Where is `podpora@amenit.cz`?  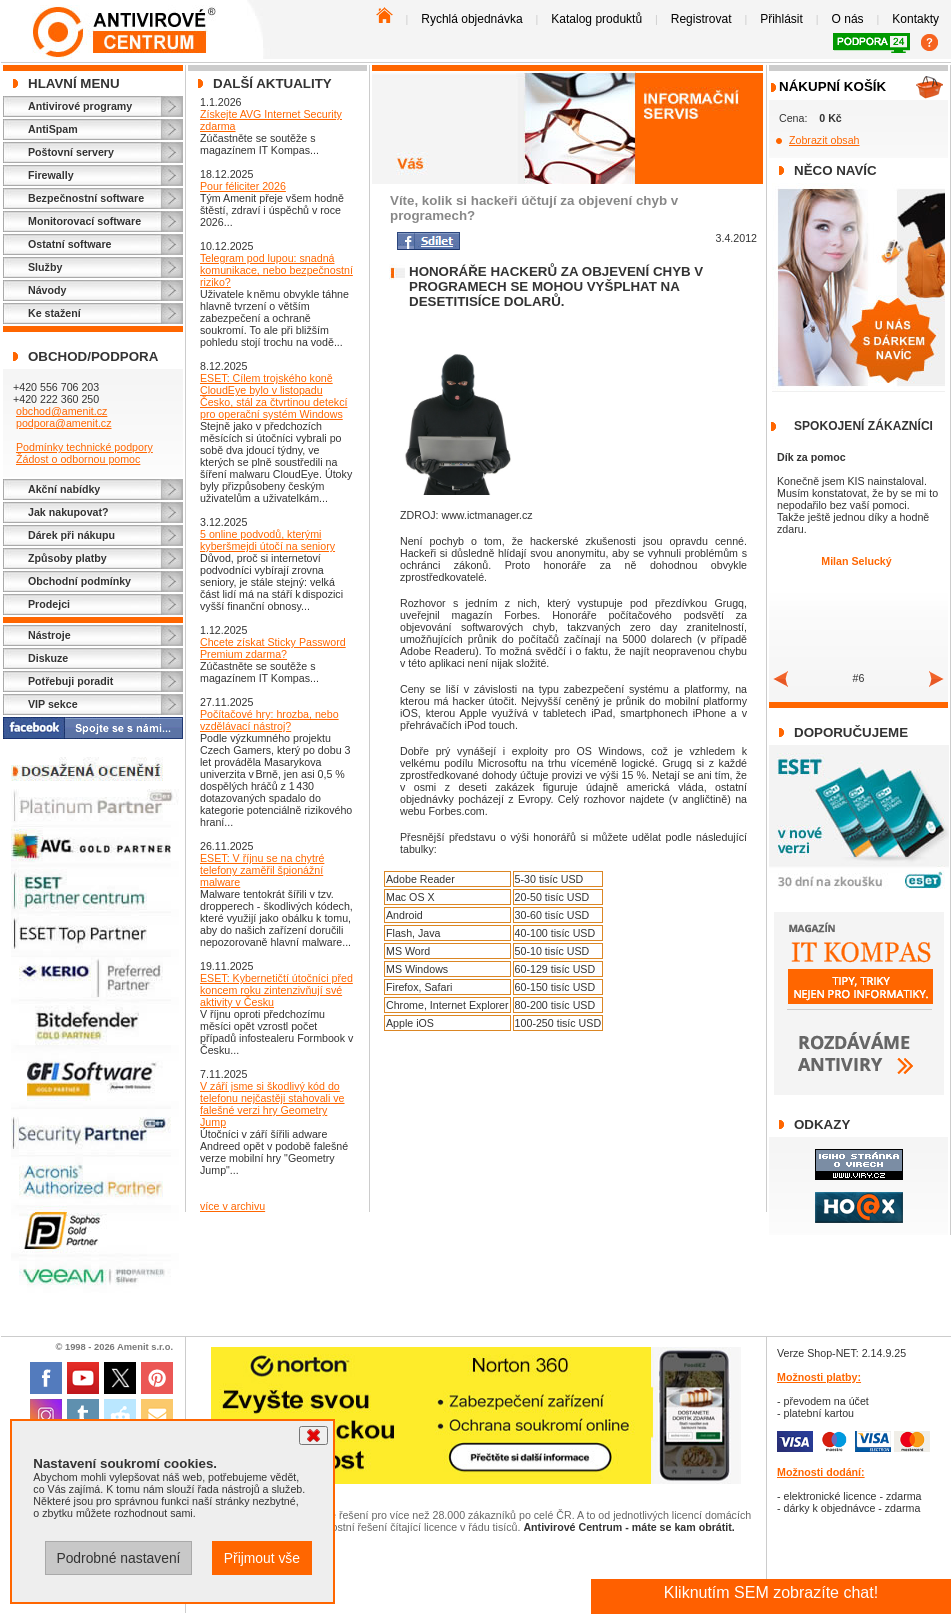
podpora@amenit.cz is located at coordinates (64, 423).